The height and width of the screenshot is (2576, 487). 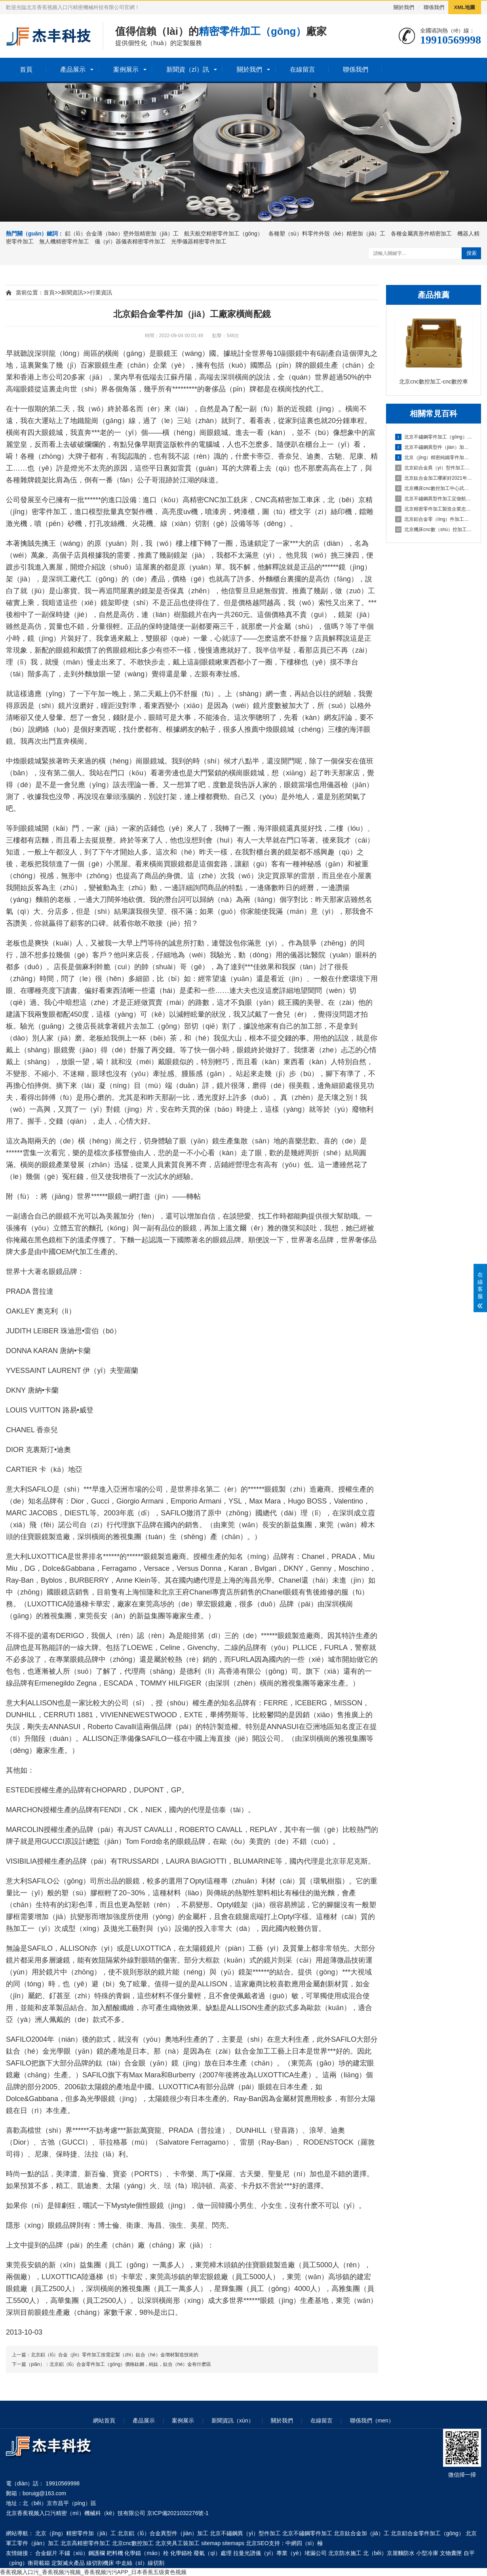 What do you see at coordinates (85, 2543) in the screenshot?
I see `北京高精密零件加工` at bounding box center [85, 2543].